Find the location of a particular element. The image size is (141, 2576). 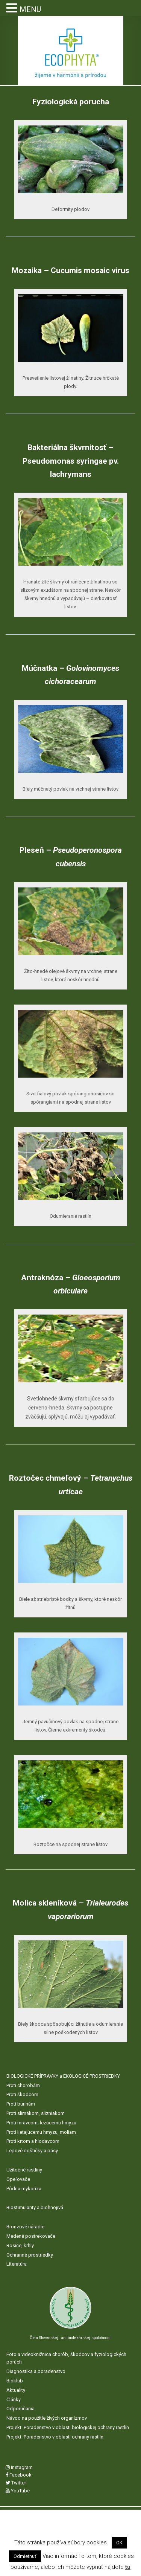

Užitočné rastliny is located at coordinates (24, 2170).